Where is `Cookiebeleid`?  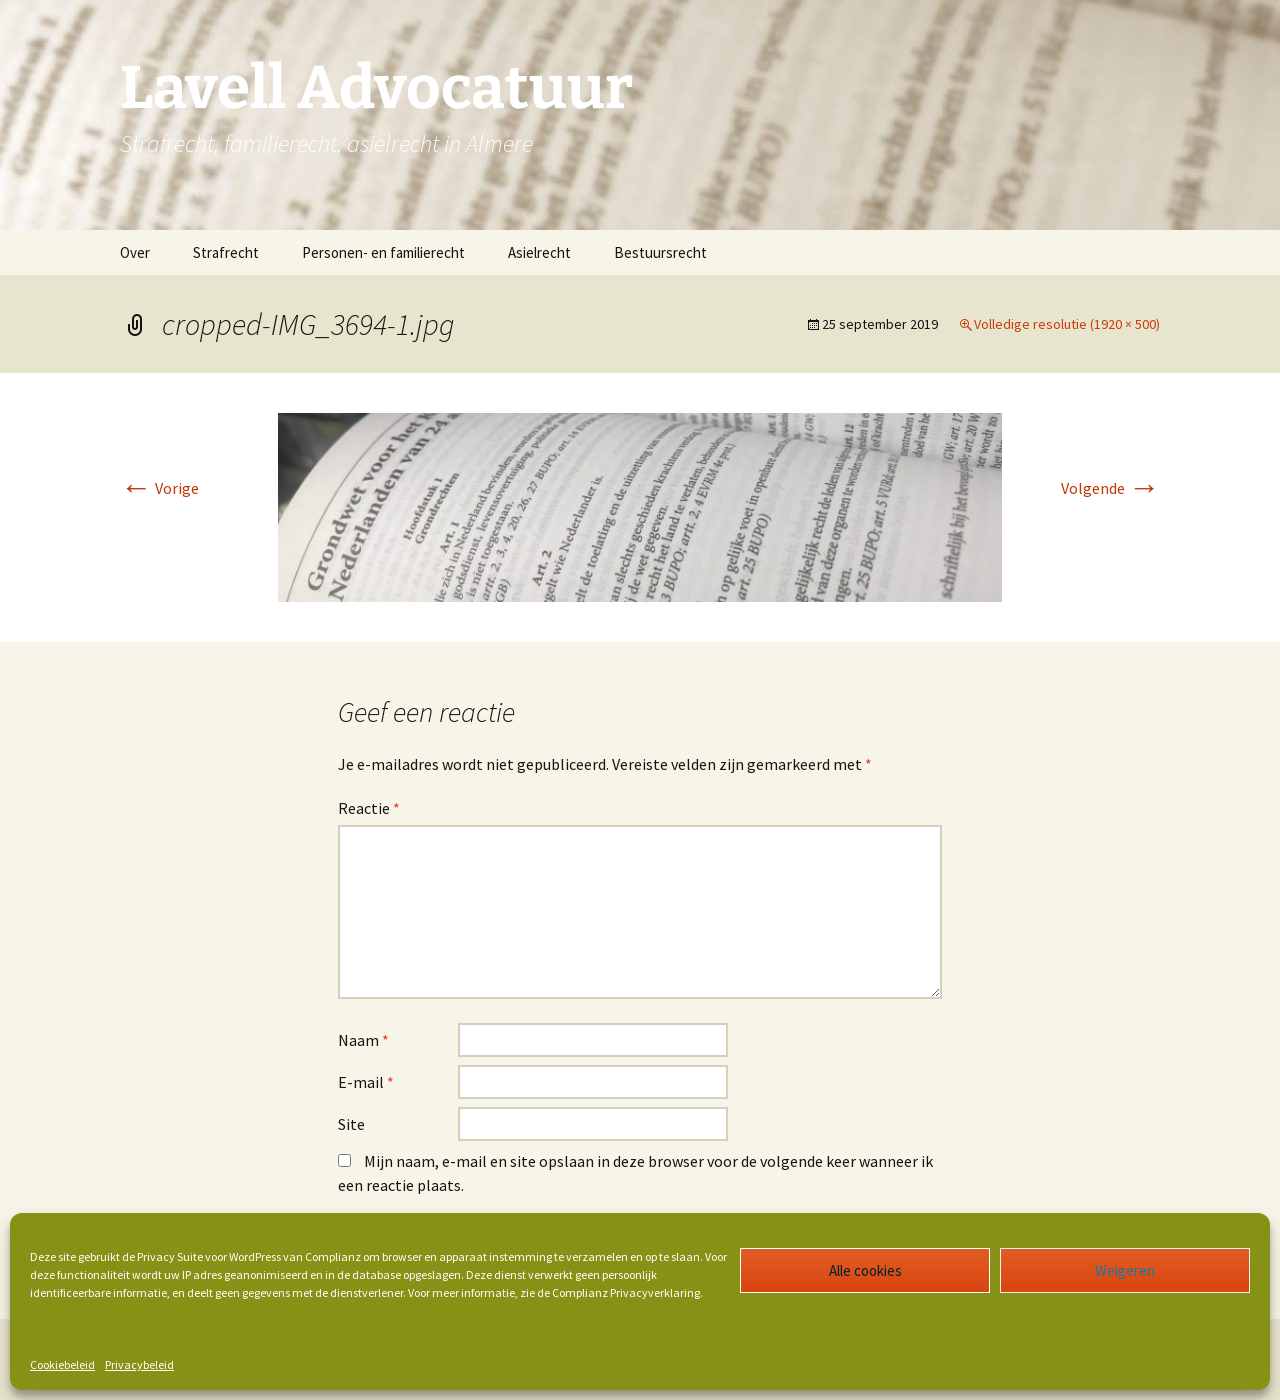
Cookiebeleid is located at coordinates (62, 1364).